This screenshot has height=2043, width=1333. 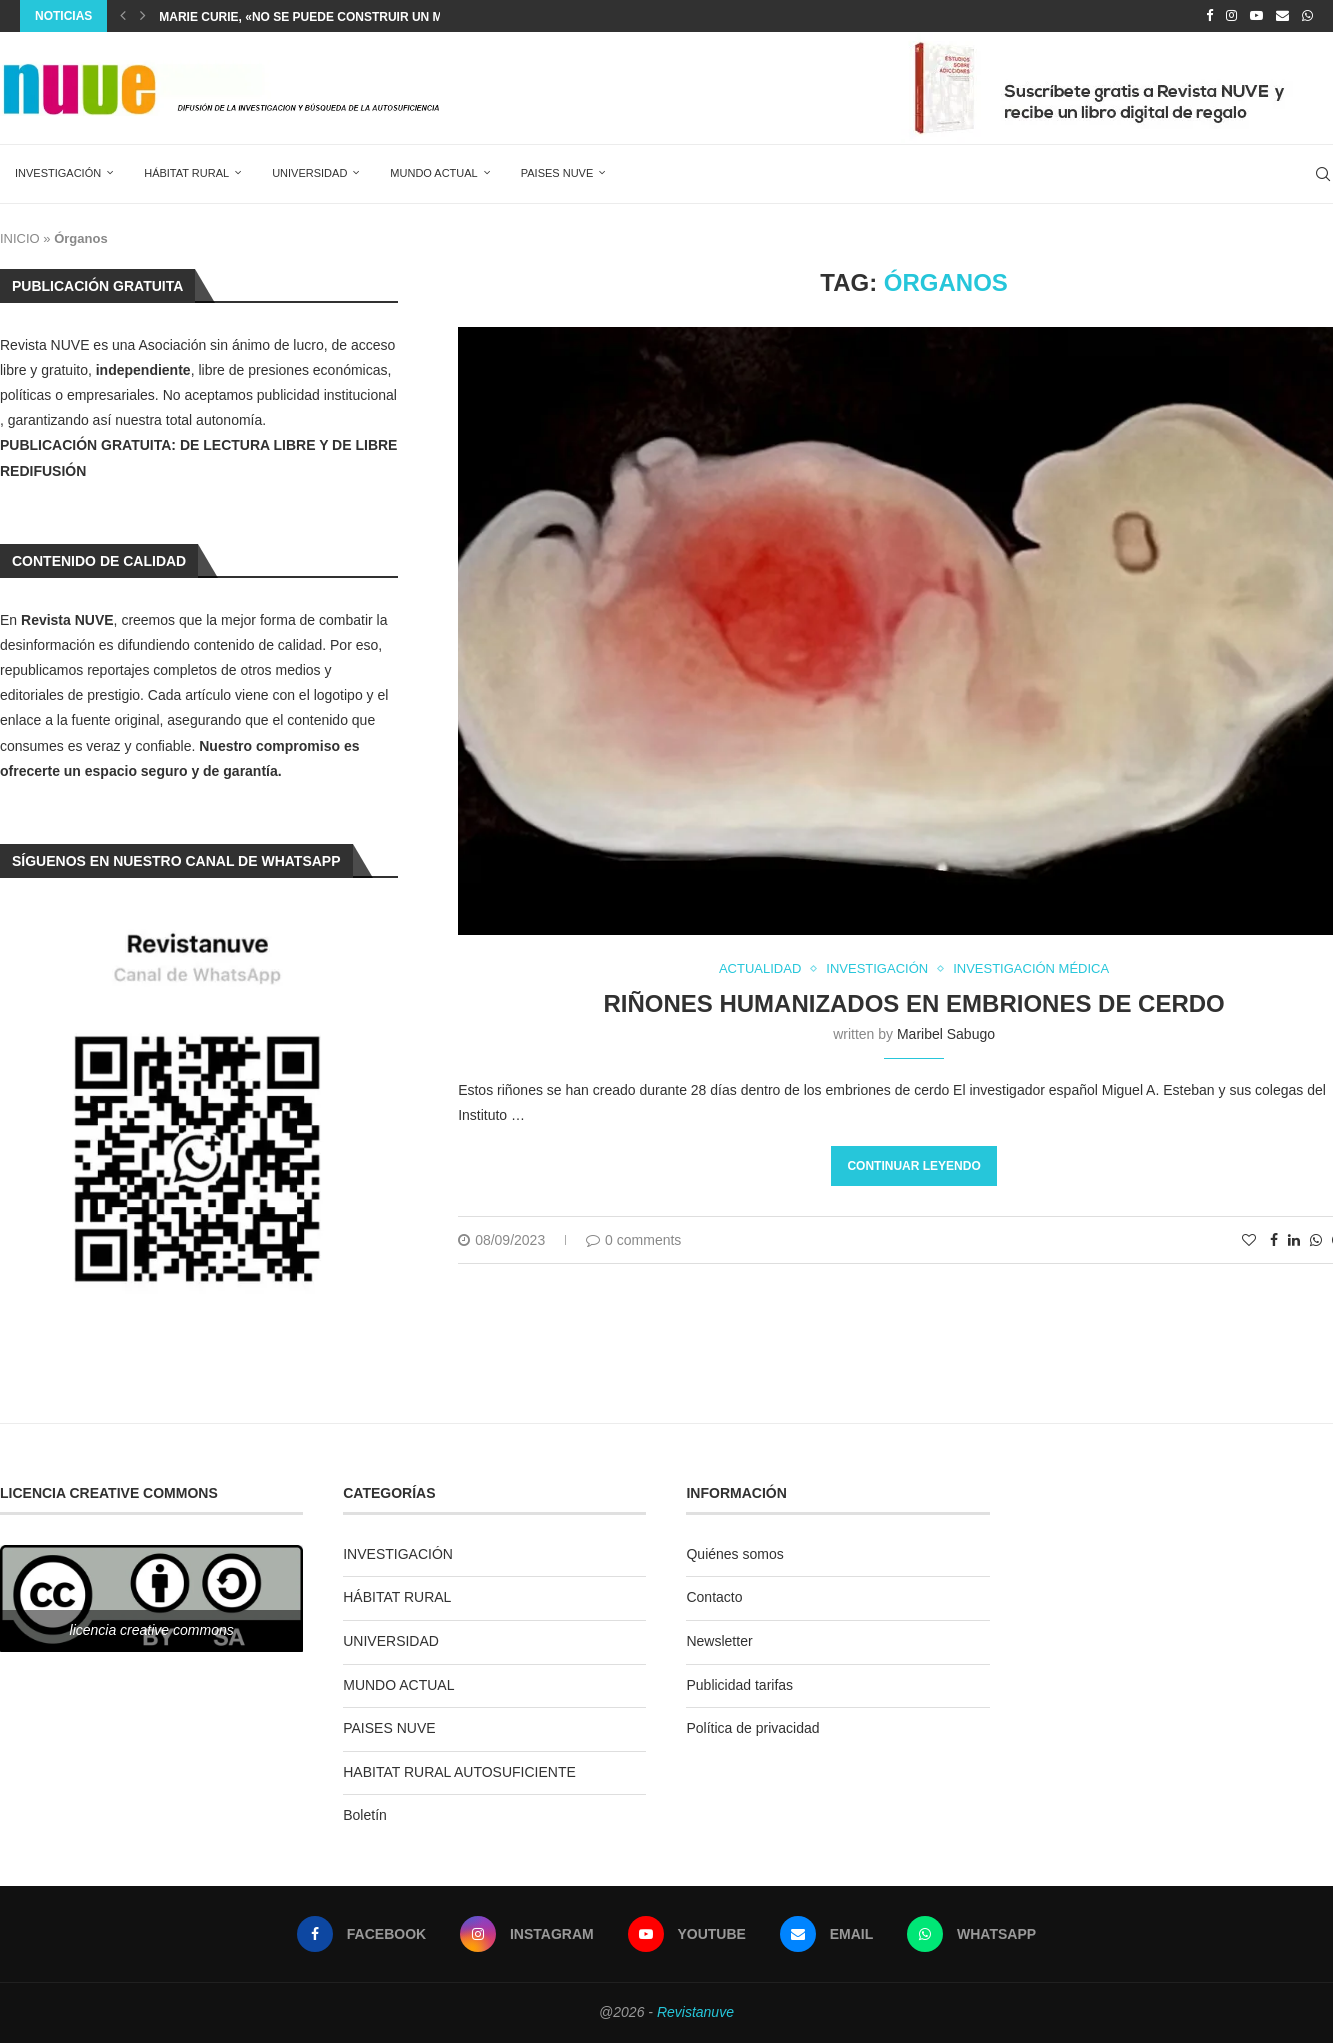 What do you see at coordinates (20, 238) in the screenshot?
I see `INICIO` at bounding box center [20, 238].